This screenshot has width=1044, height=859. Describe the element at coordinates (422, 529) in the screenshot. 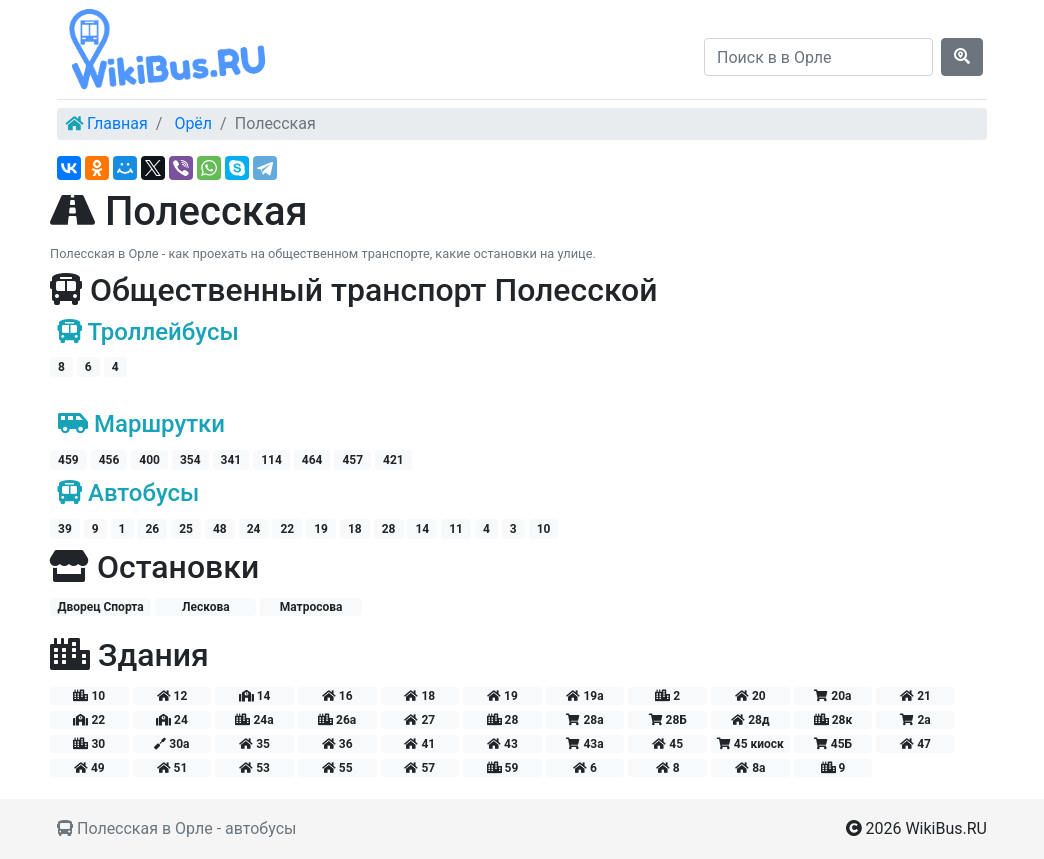

I see `14` at that location.